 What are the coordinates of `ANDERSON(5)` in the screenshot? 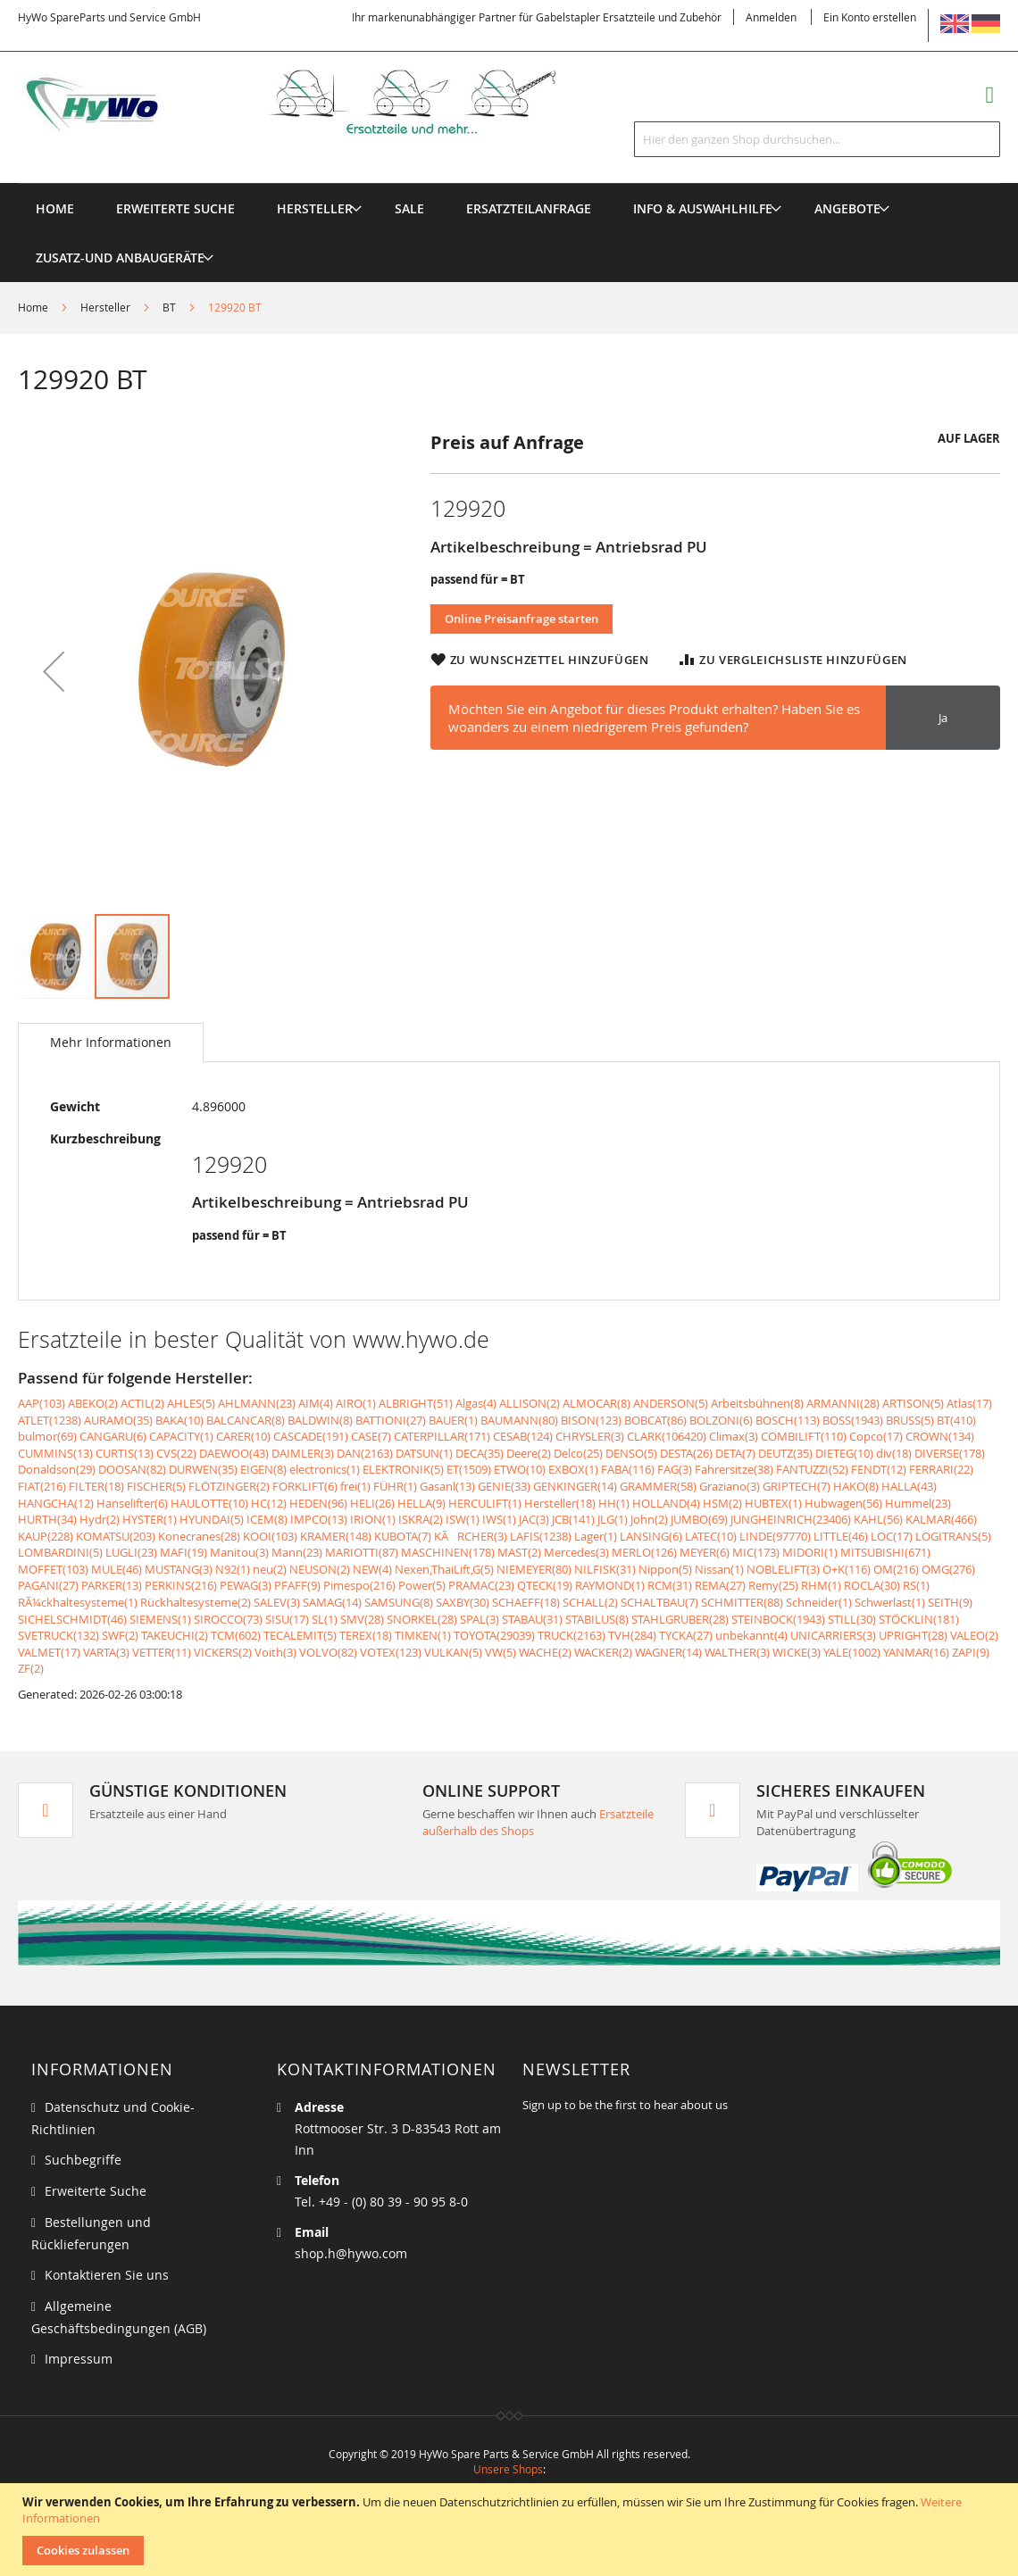 It's located at (670, 1403).